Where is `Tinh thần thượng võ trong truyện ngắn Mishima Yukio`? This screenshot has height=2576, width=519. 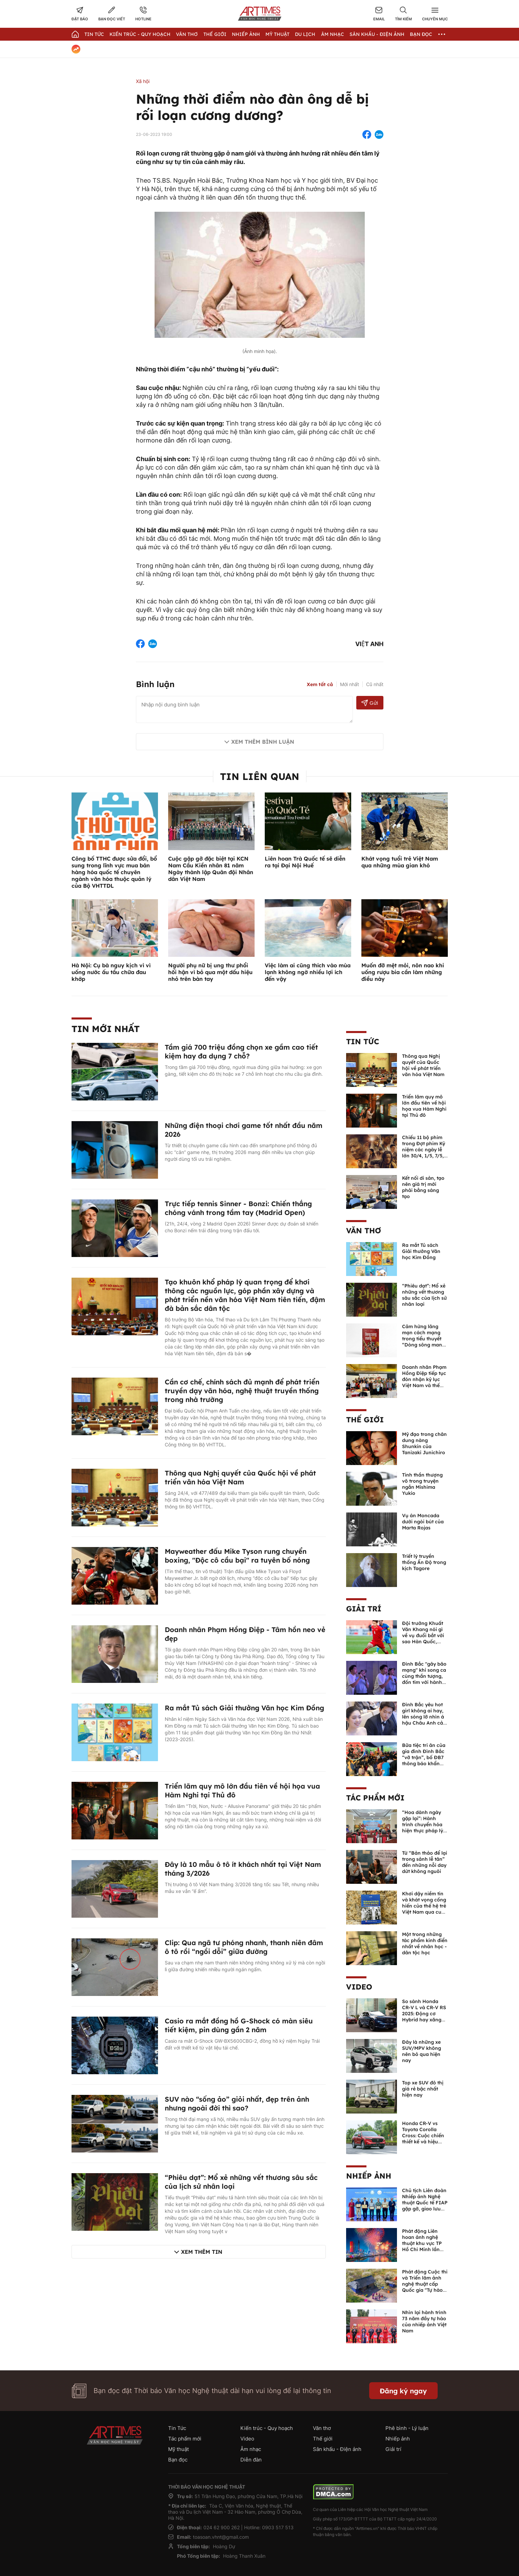 Tinh thần thượng võ trong truyện ngắn Mishima Yukio is located at coordinates (422, 1484).